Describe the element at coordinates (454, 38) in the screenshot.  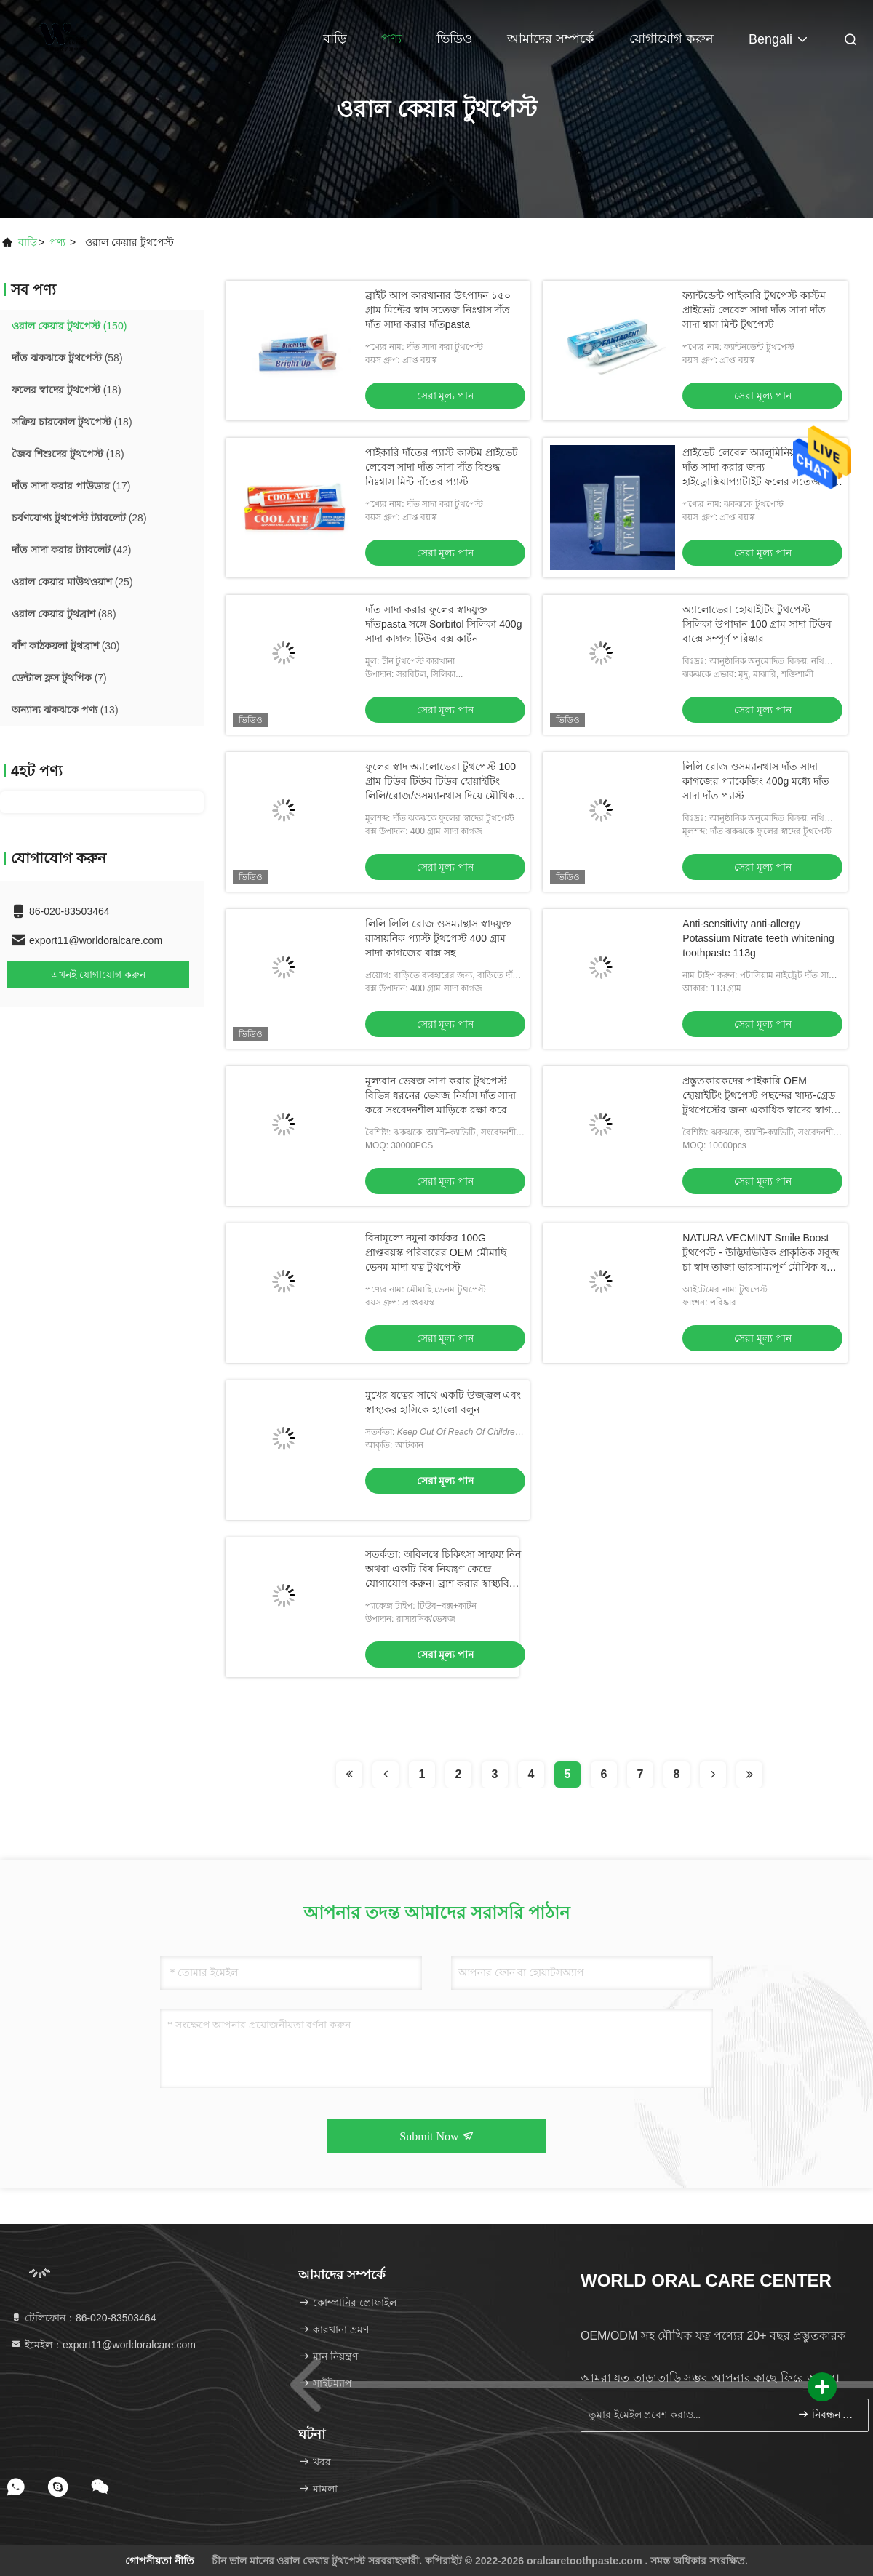
I see `ভিডিও` at that location.